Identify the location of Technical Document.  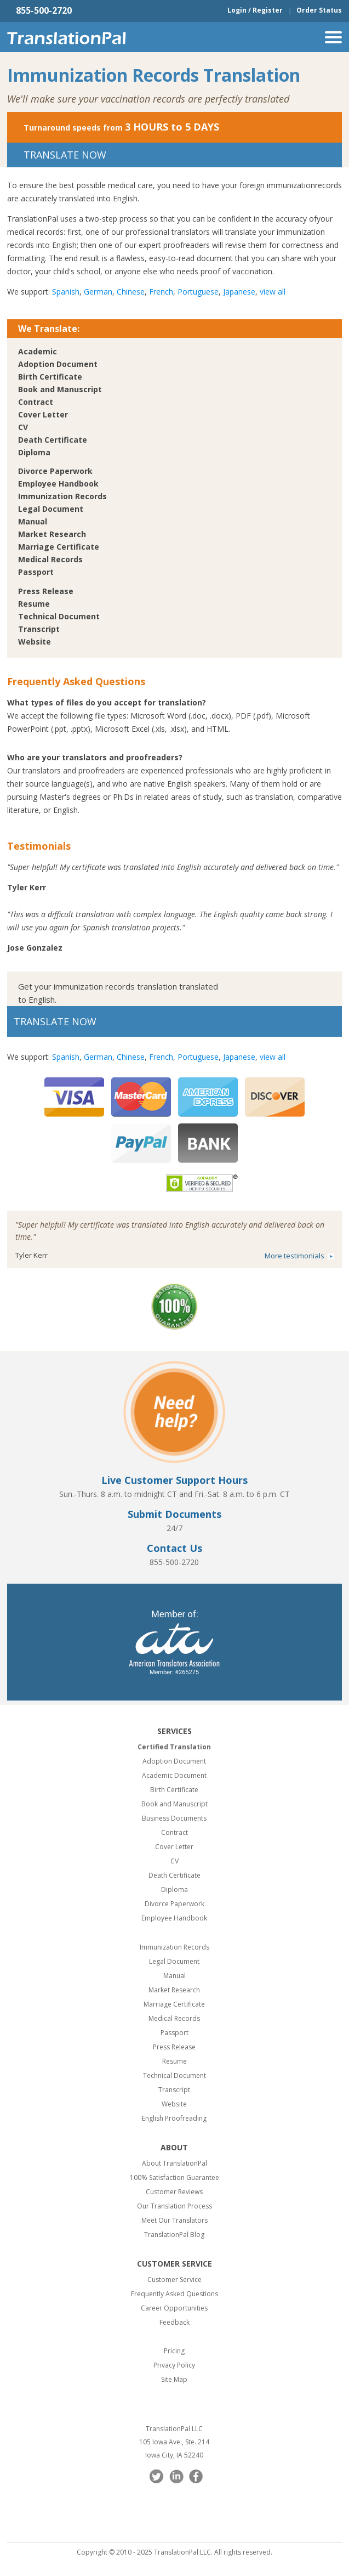
(59, 616).